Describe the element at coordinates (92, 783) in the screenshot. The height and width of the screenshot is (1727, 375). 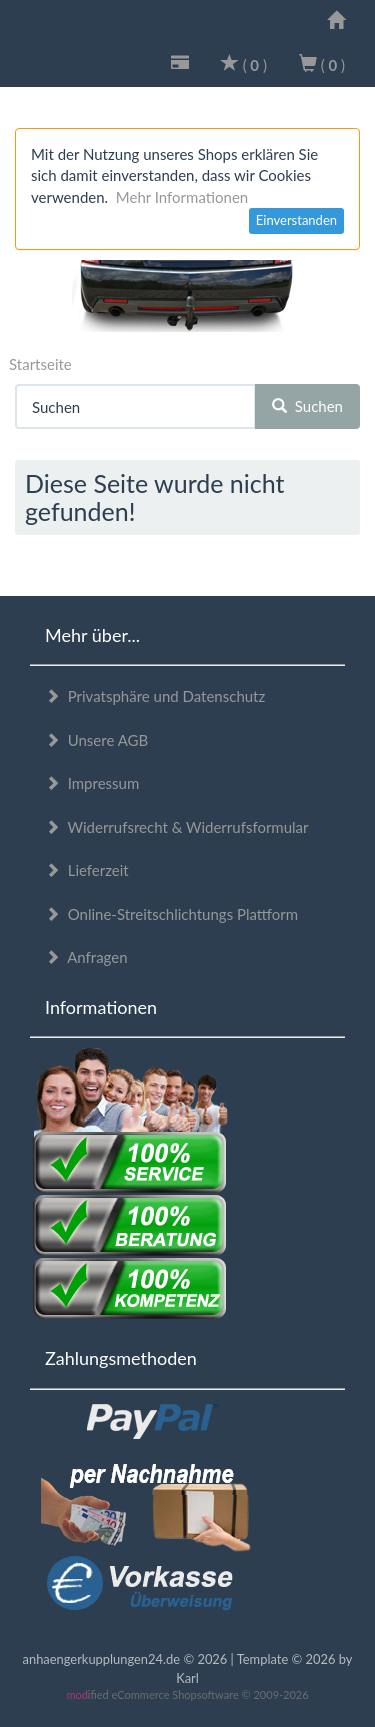
I see `Impressum` at that location.